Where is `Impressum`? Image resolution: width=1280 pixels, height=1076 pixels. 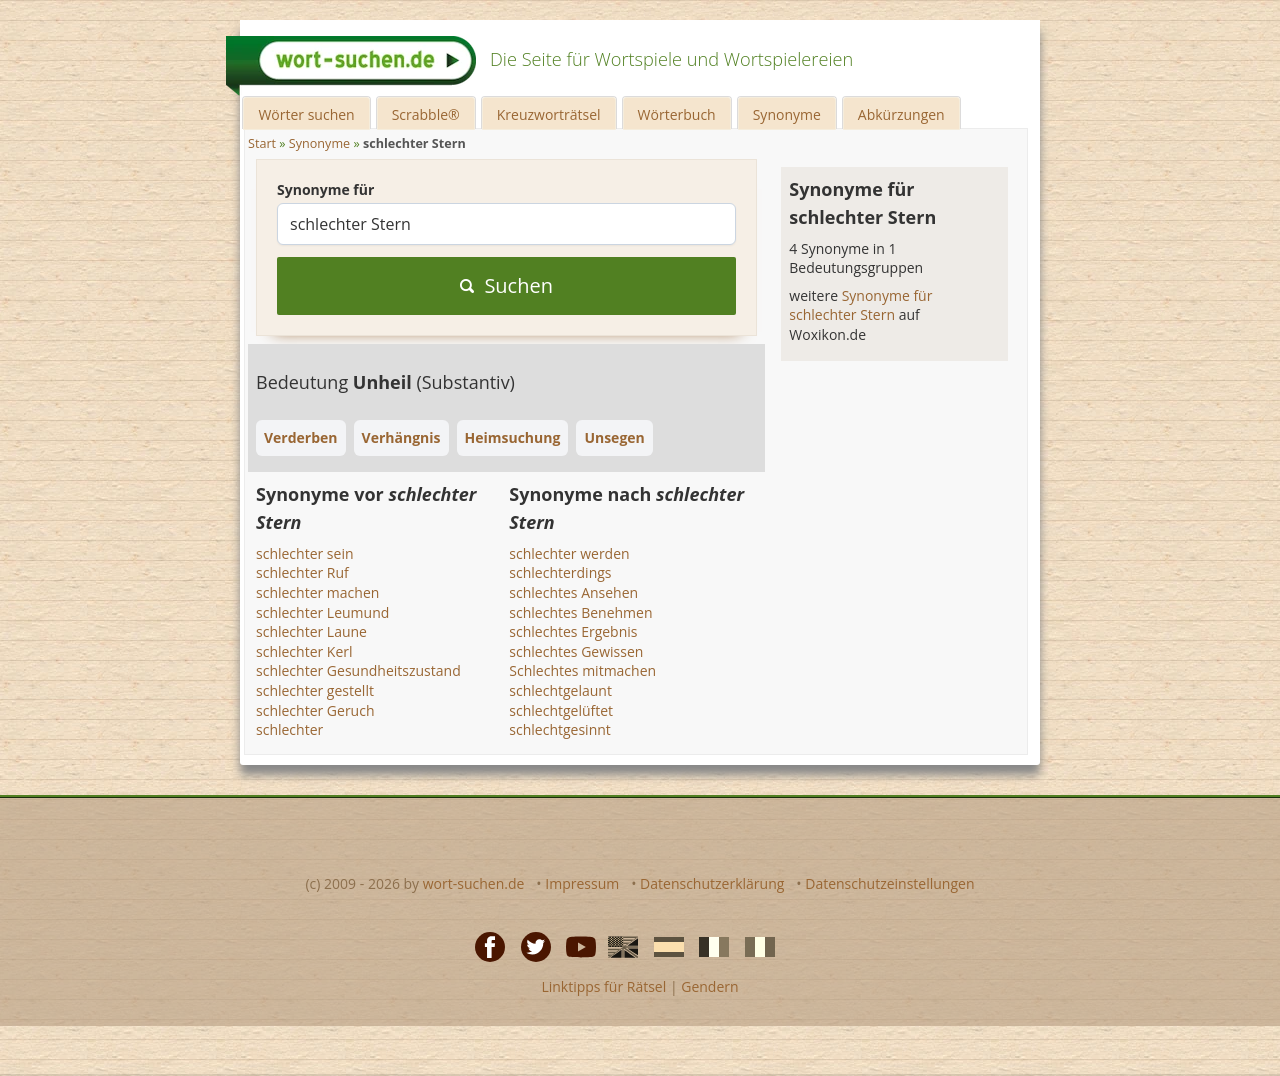 Impressum is located at coordinates (582, 883).